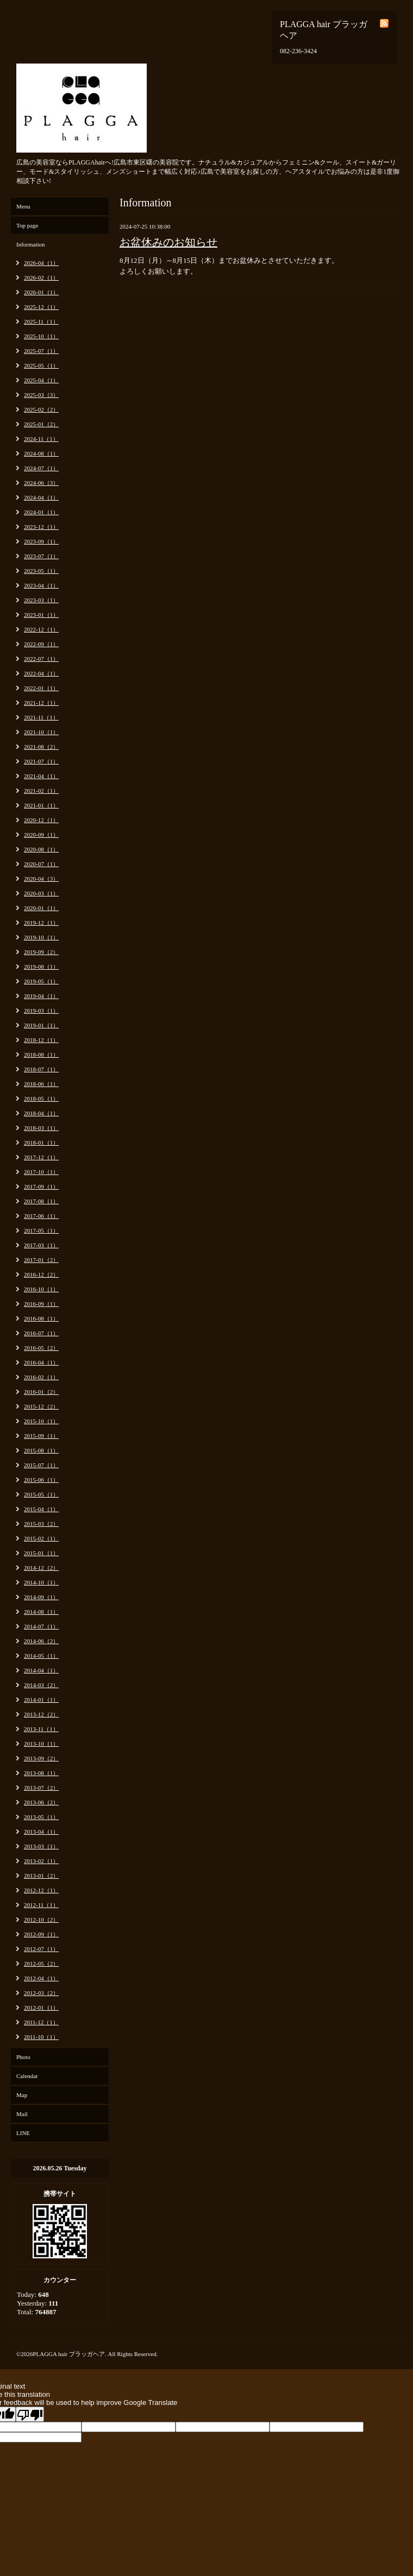 This screenshot has height=2576, width=413. Describe the element at coordinates (41, 1773) in the screenshot. I see `2013-08（1）` at that location.